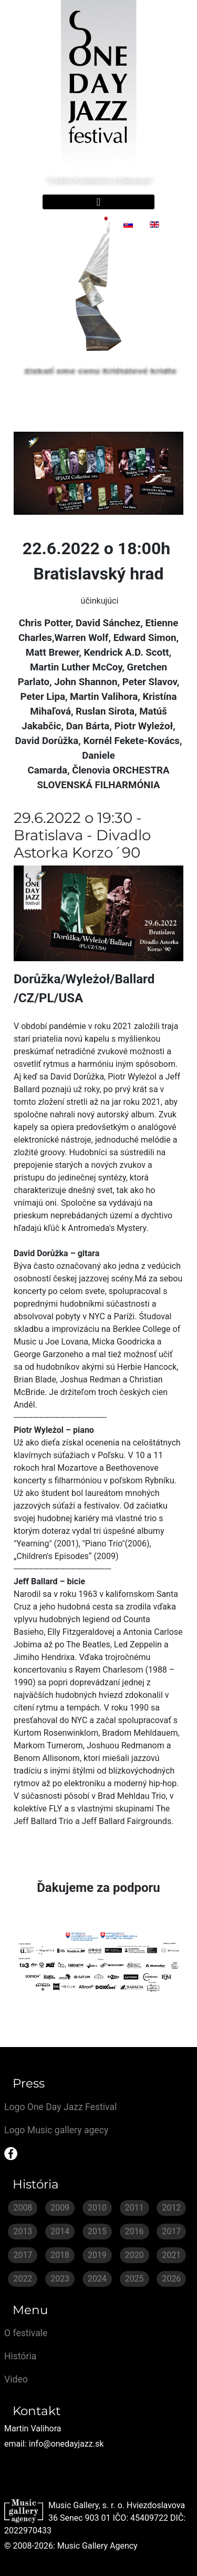  What do you see at coordinates (25, 2333) in the screenshot?
I see `O festivale` at bounding box center [25, 2333].